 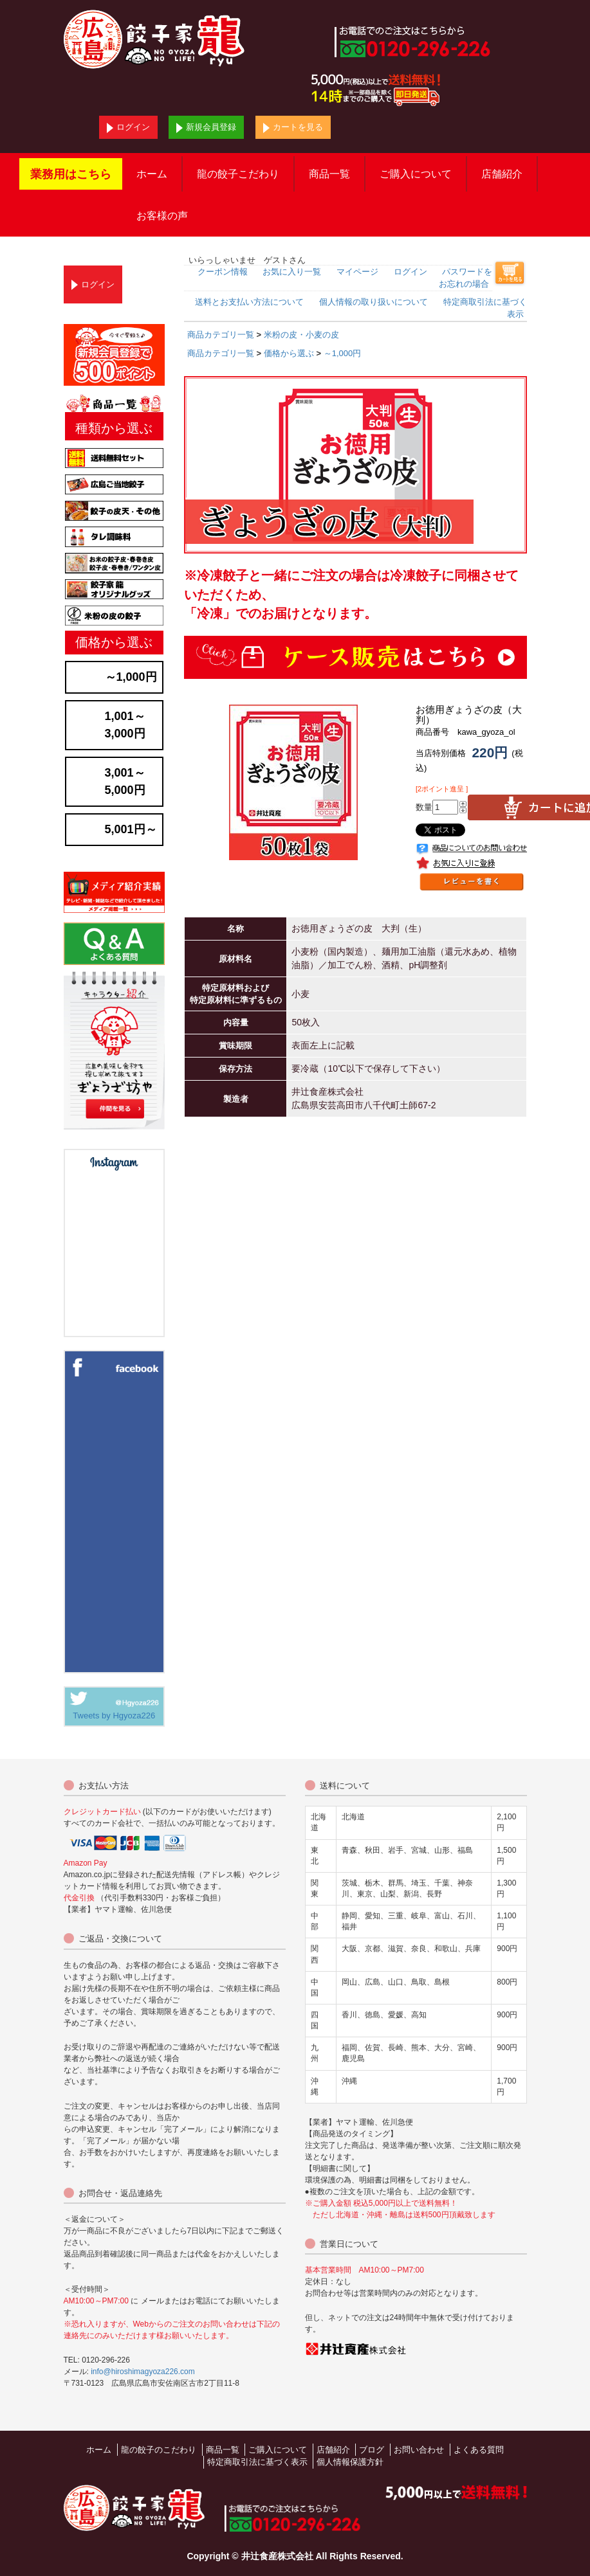 What do you see at coordinates (289, 353) in the screenshot?
I see `価格から選ぶ` at bounding box center [289, 353].